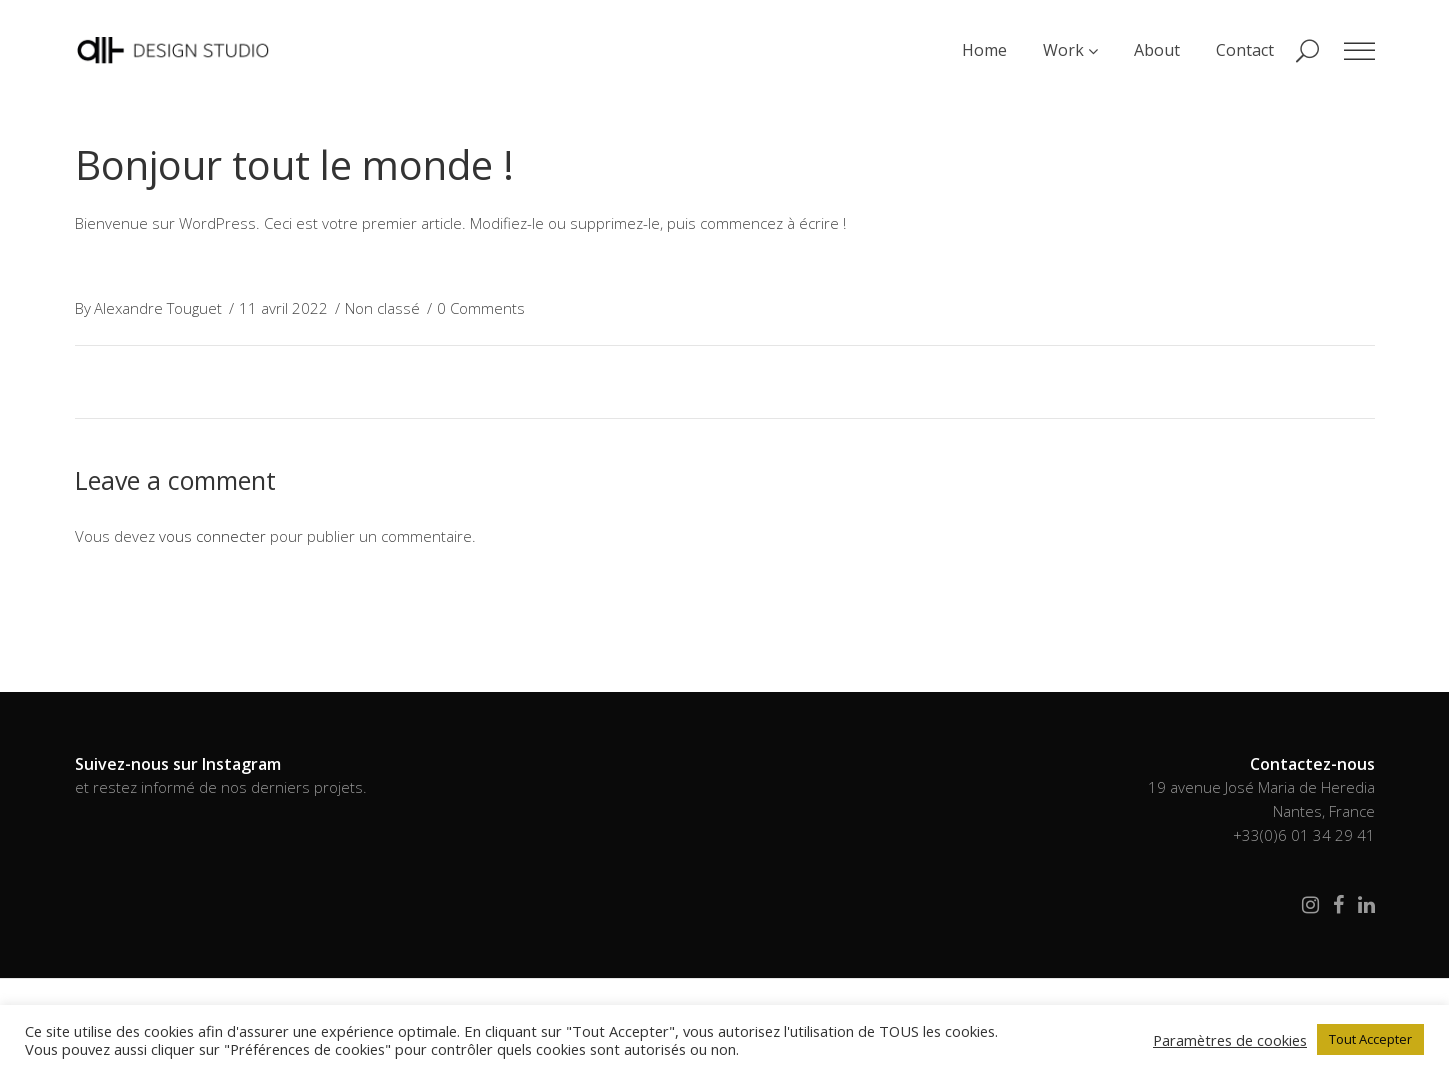 Image resolution: width=1449 pixels, height=1074 pixels. Describe the element at coordinates (283, 308) in the screenshot. I see `11 avril 2022` at that location.